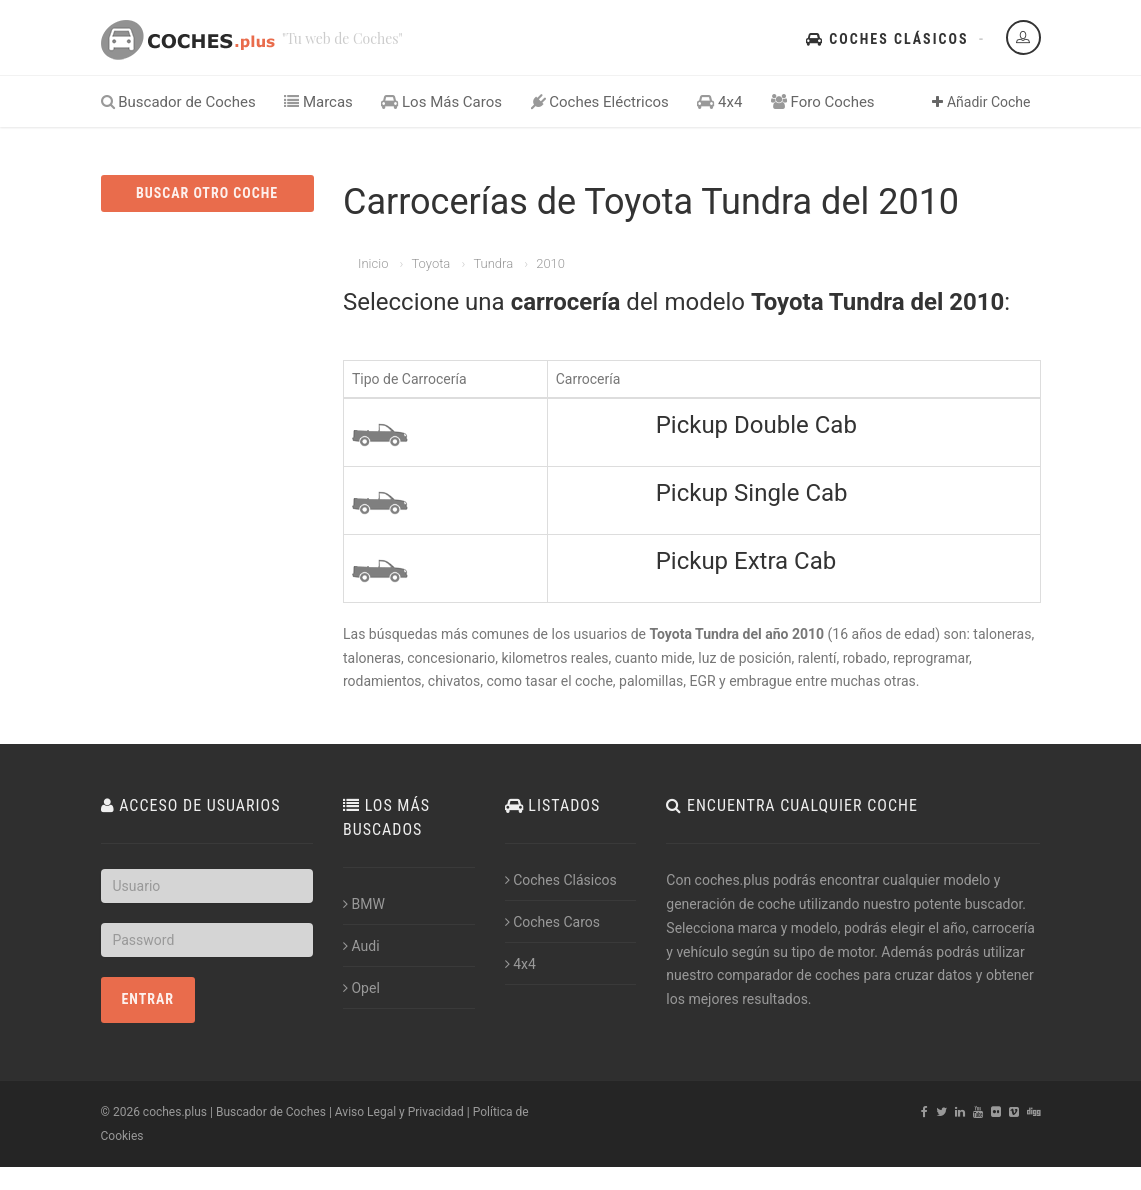 The height and width of the screenshot is (1190, 1141). What do you see at coordinates (430, 263) in the screenshot?
I see `Toyota` at bounding box center [430, 263].